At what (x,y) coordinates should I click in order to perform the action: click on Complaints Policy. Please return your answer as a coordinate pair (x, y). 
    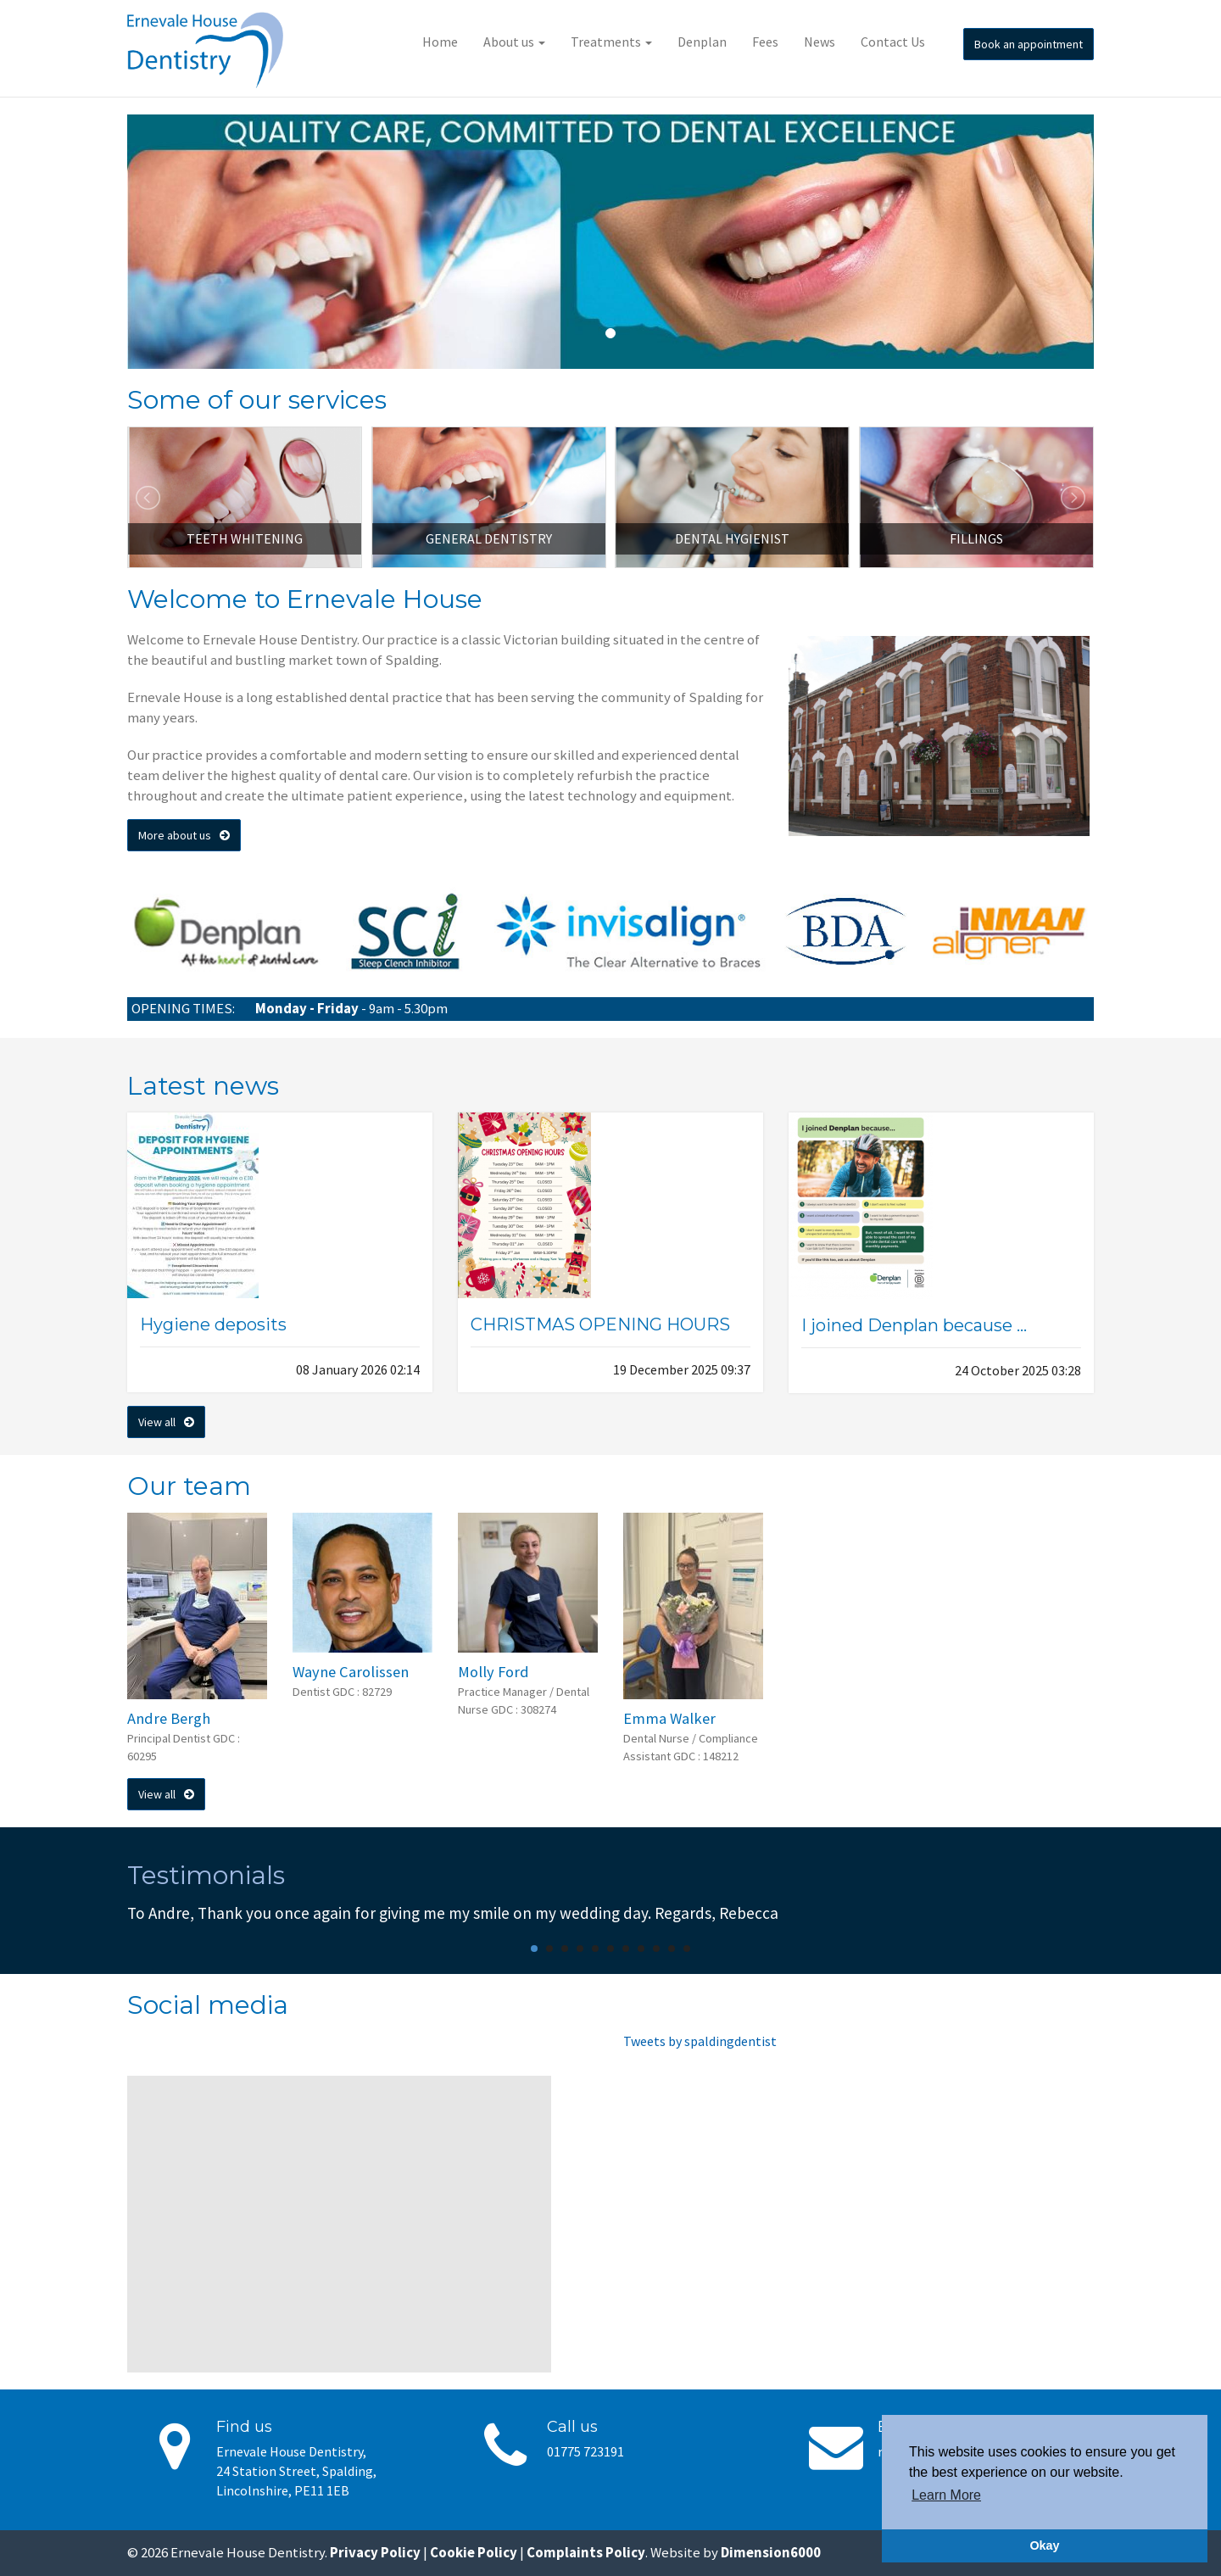
    Looking at the image, I should click on (586, 2552).